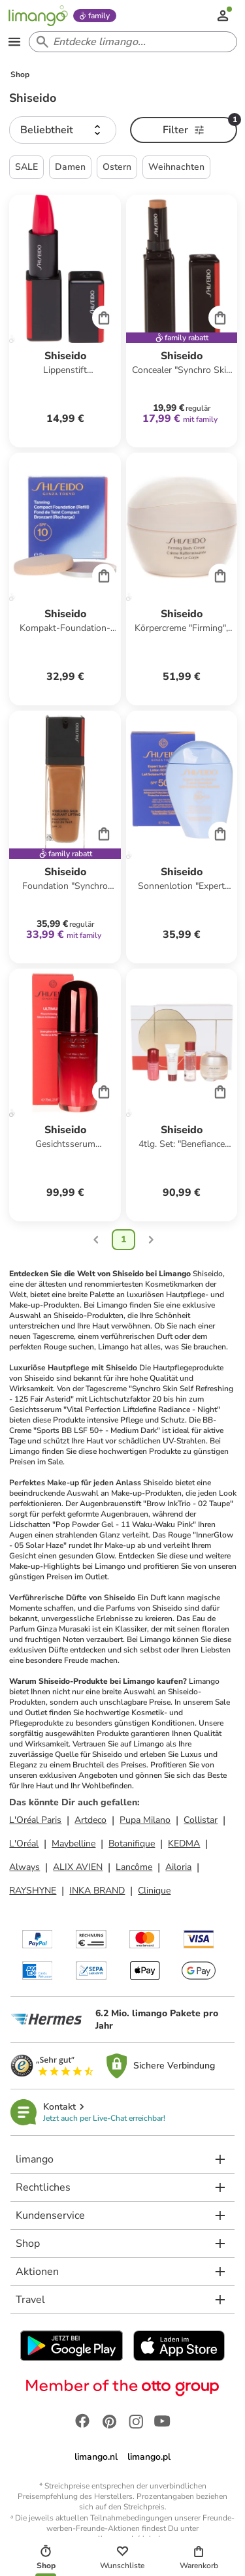  Describe the element at coordinates (201, 1820) in the screenshot. I see `Collistar` at that location.